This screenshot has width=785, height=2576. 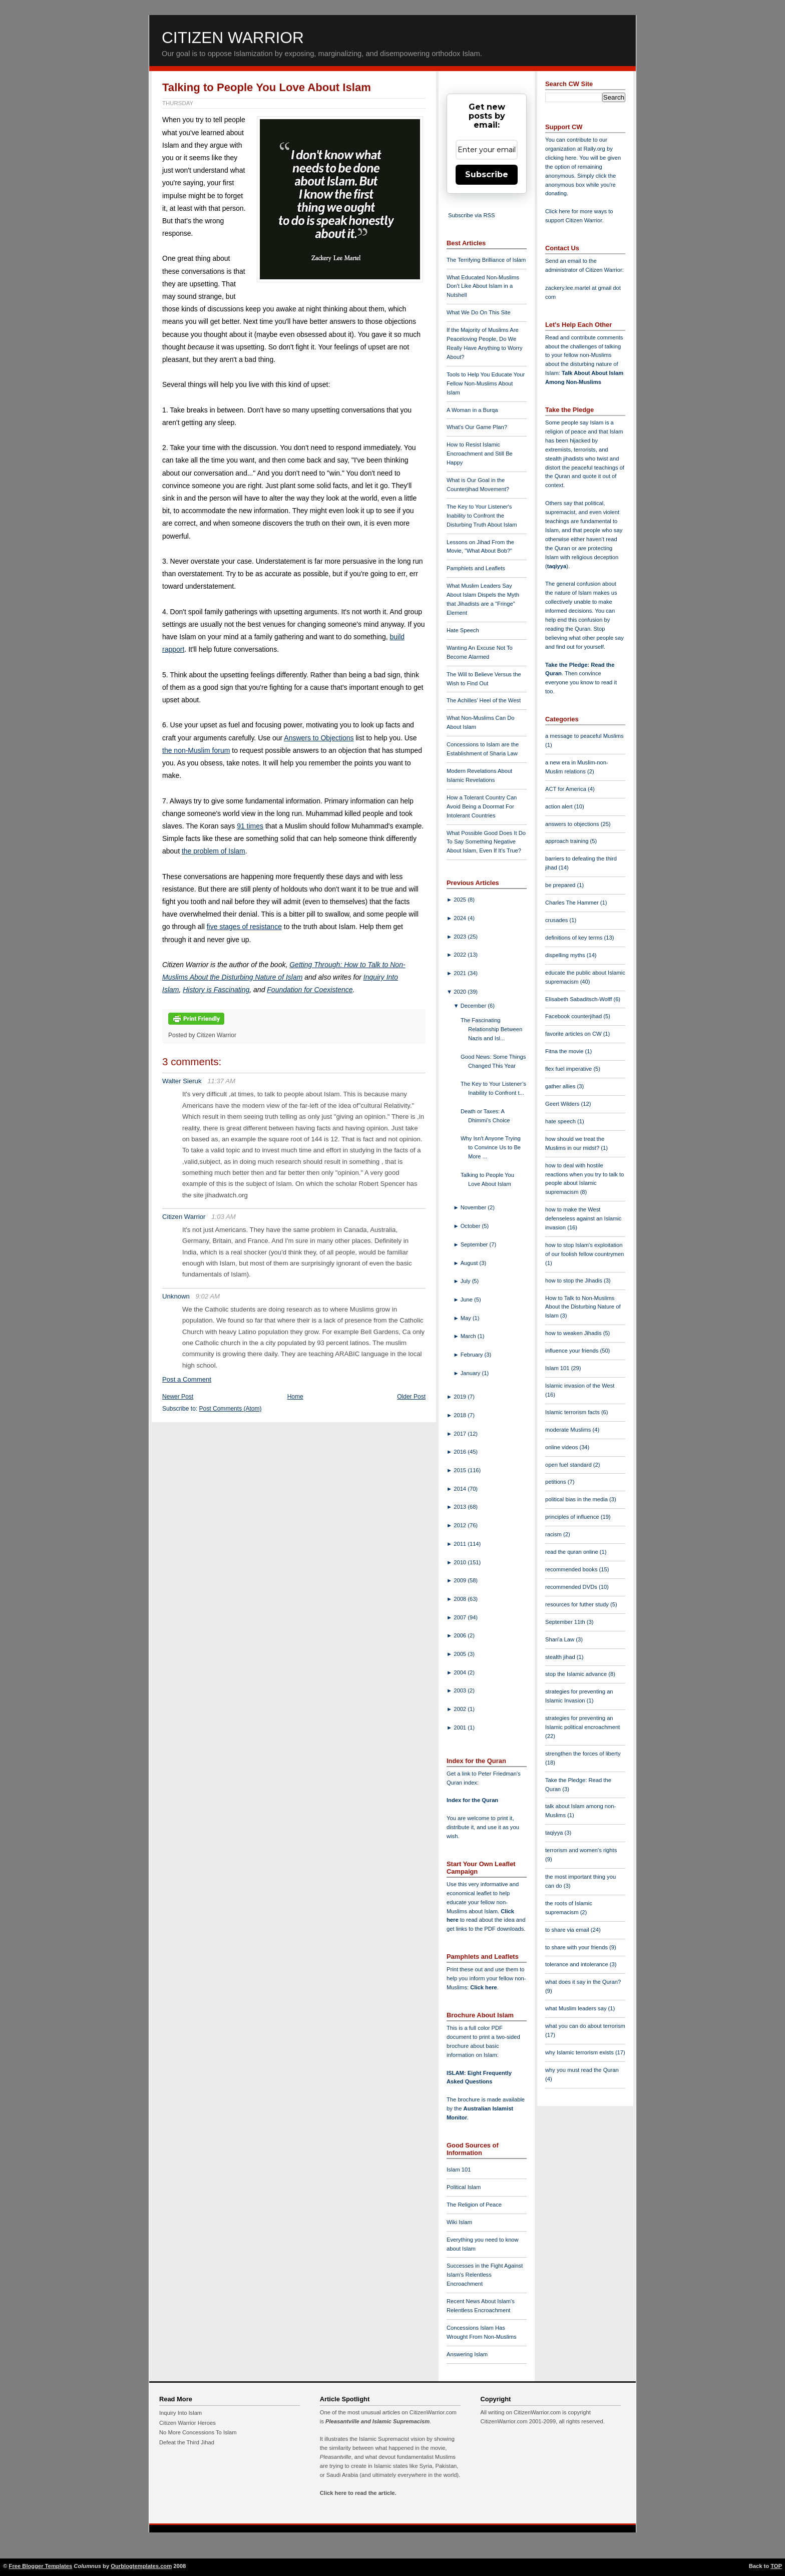 What do you see at coordinates (563, 1104) in the screenshot?
I see `Geert Wilders` at bounding box center [563, 1104].